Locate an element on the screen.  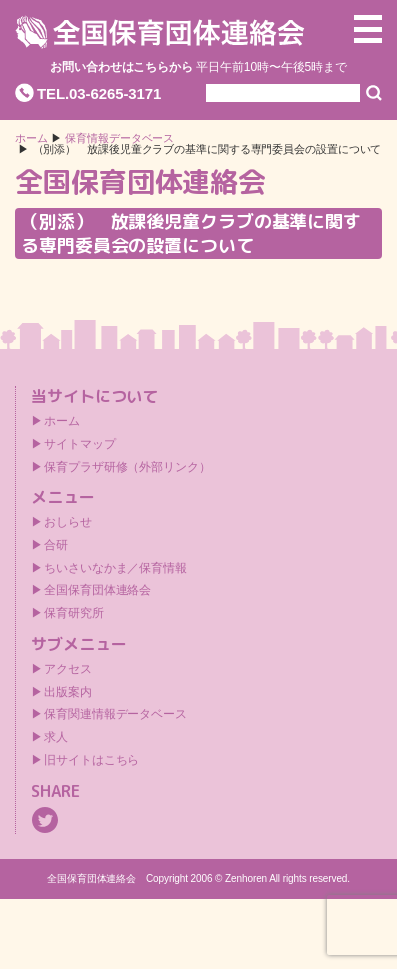
おしらせ is located at coordinates (68, 522).